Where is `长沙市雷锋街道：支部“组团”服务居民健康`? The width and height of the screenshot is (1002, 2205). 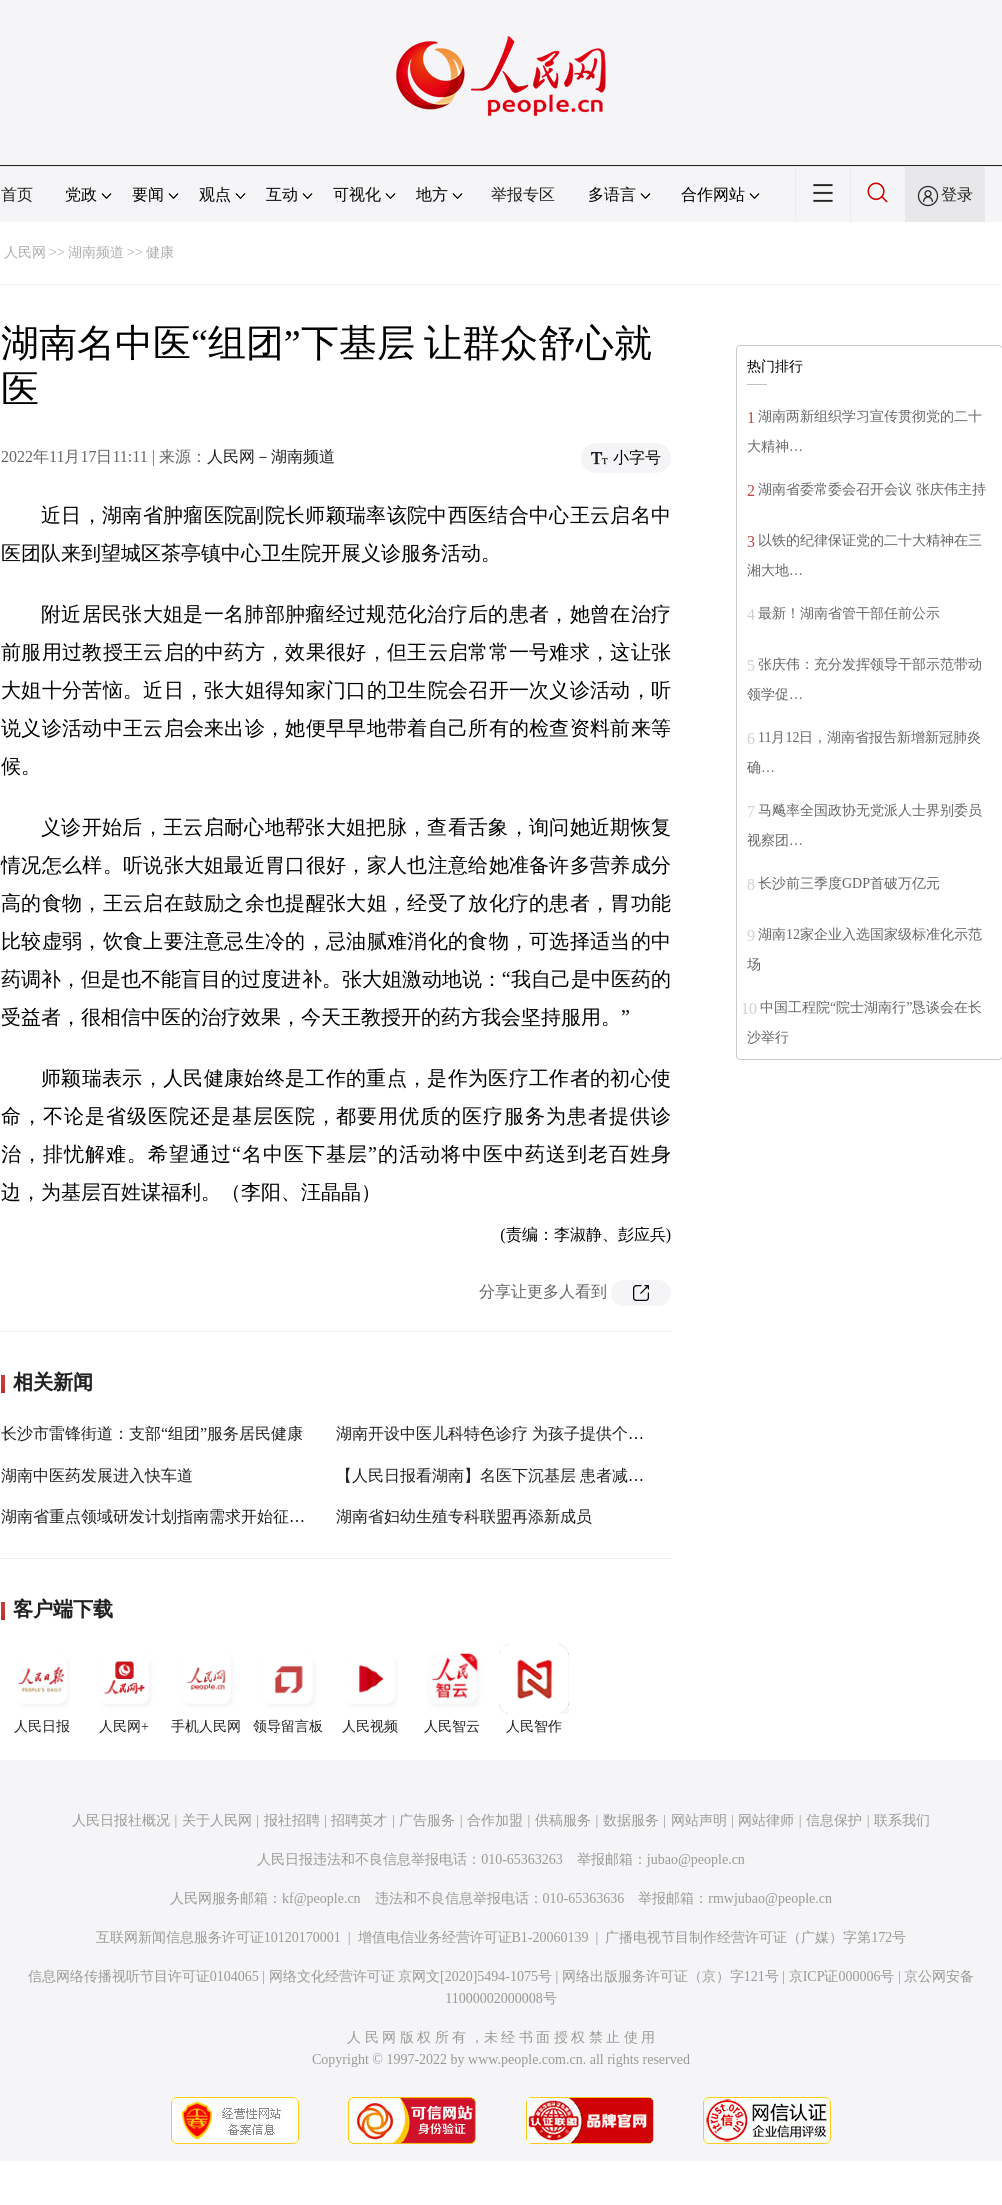
长沙市雷锋街道：支部“组团”服务居民健康 is located at coordinates (152, 1433).